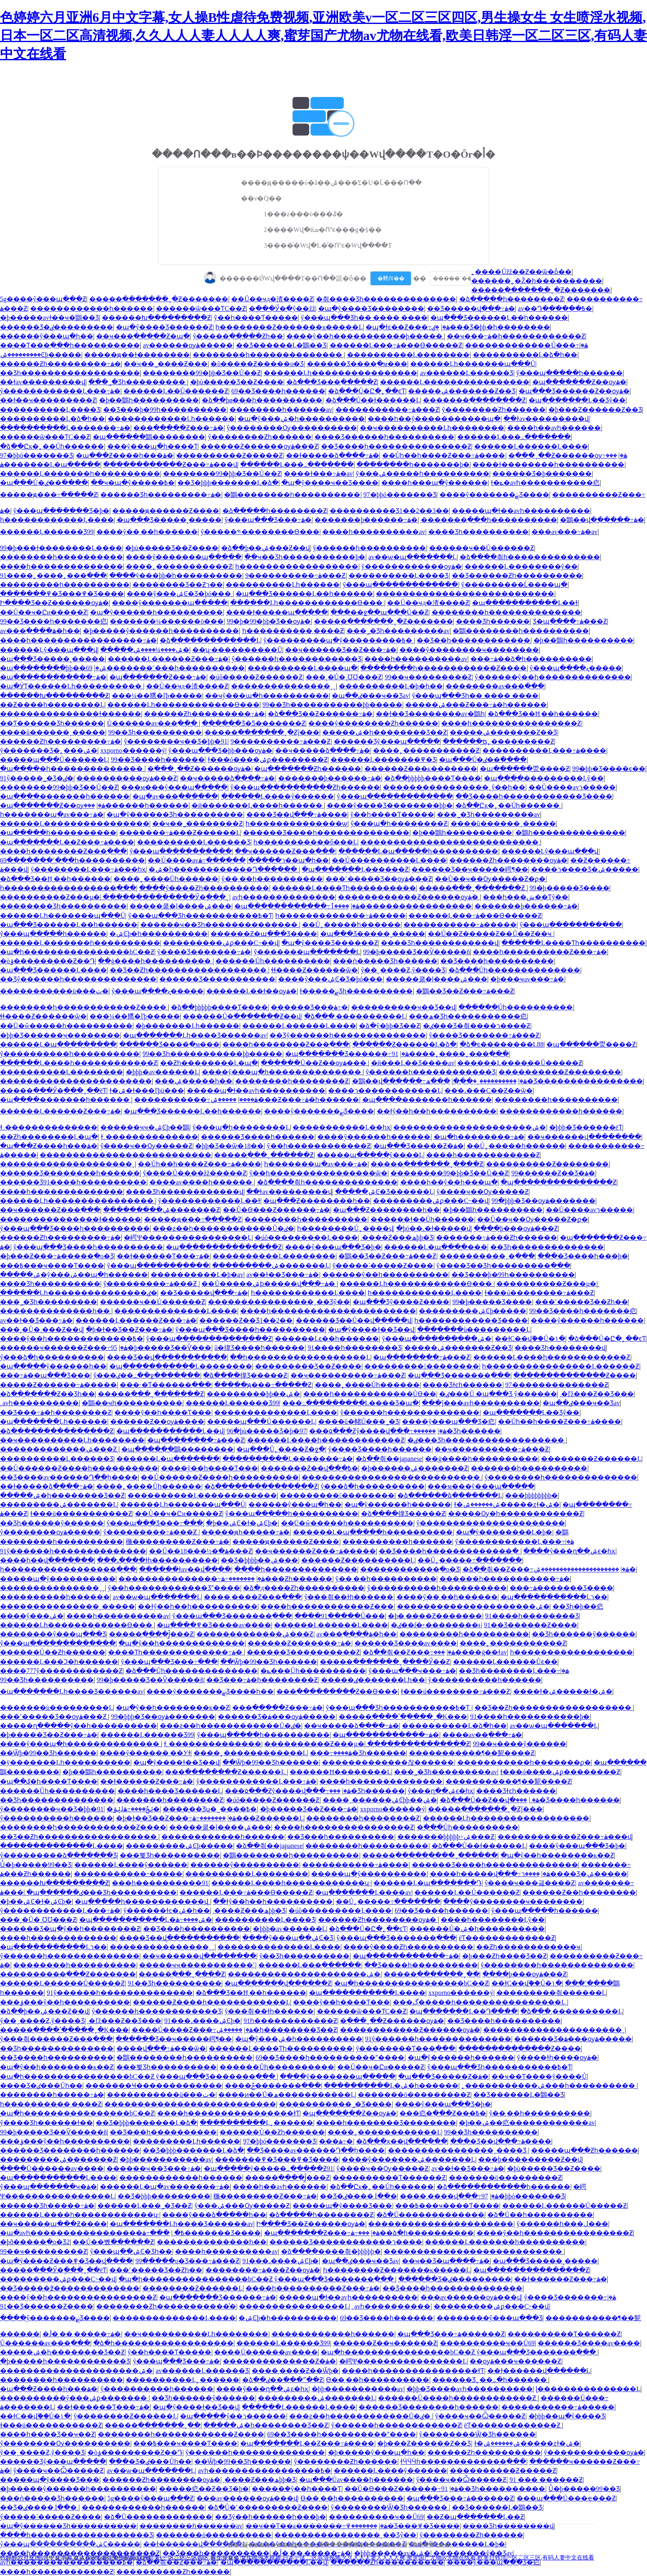 This screenshot has height=2576, width=647. Describe the element at coordinates (446, 1836) in the screenshot. I see `�������þþþþþ÷ۺ���Ƶ` at that location.